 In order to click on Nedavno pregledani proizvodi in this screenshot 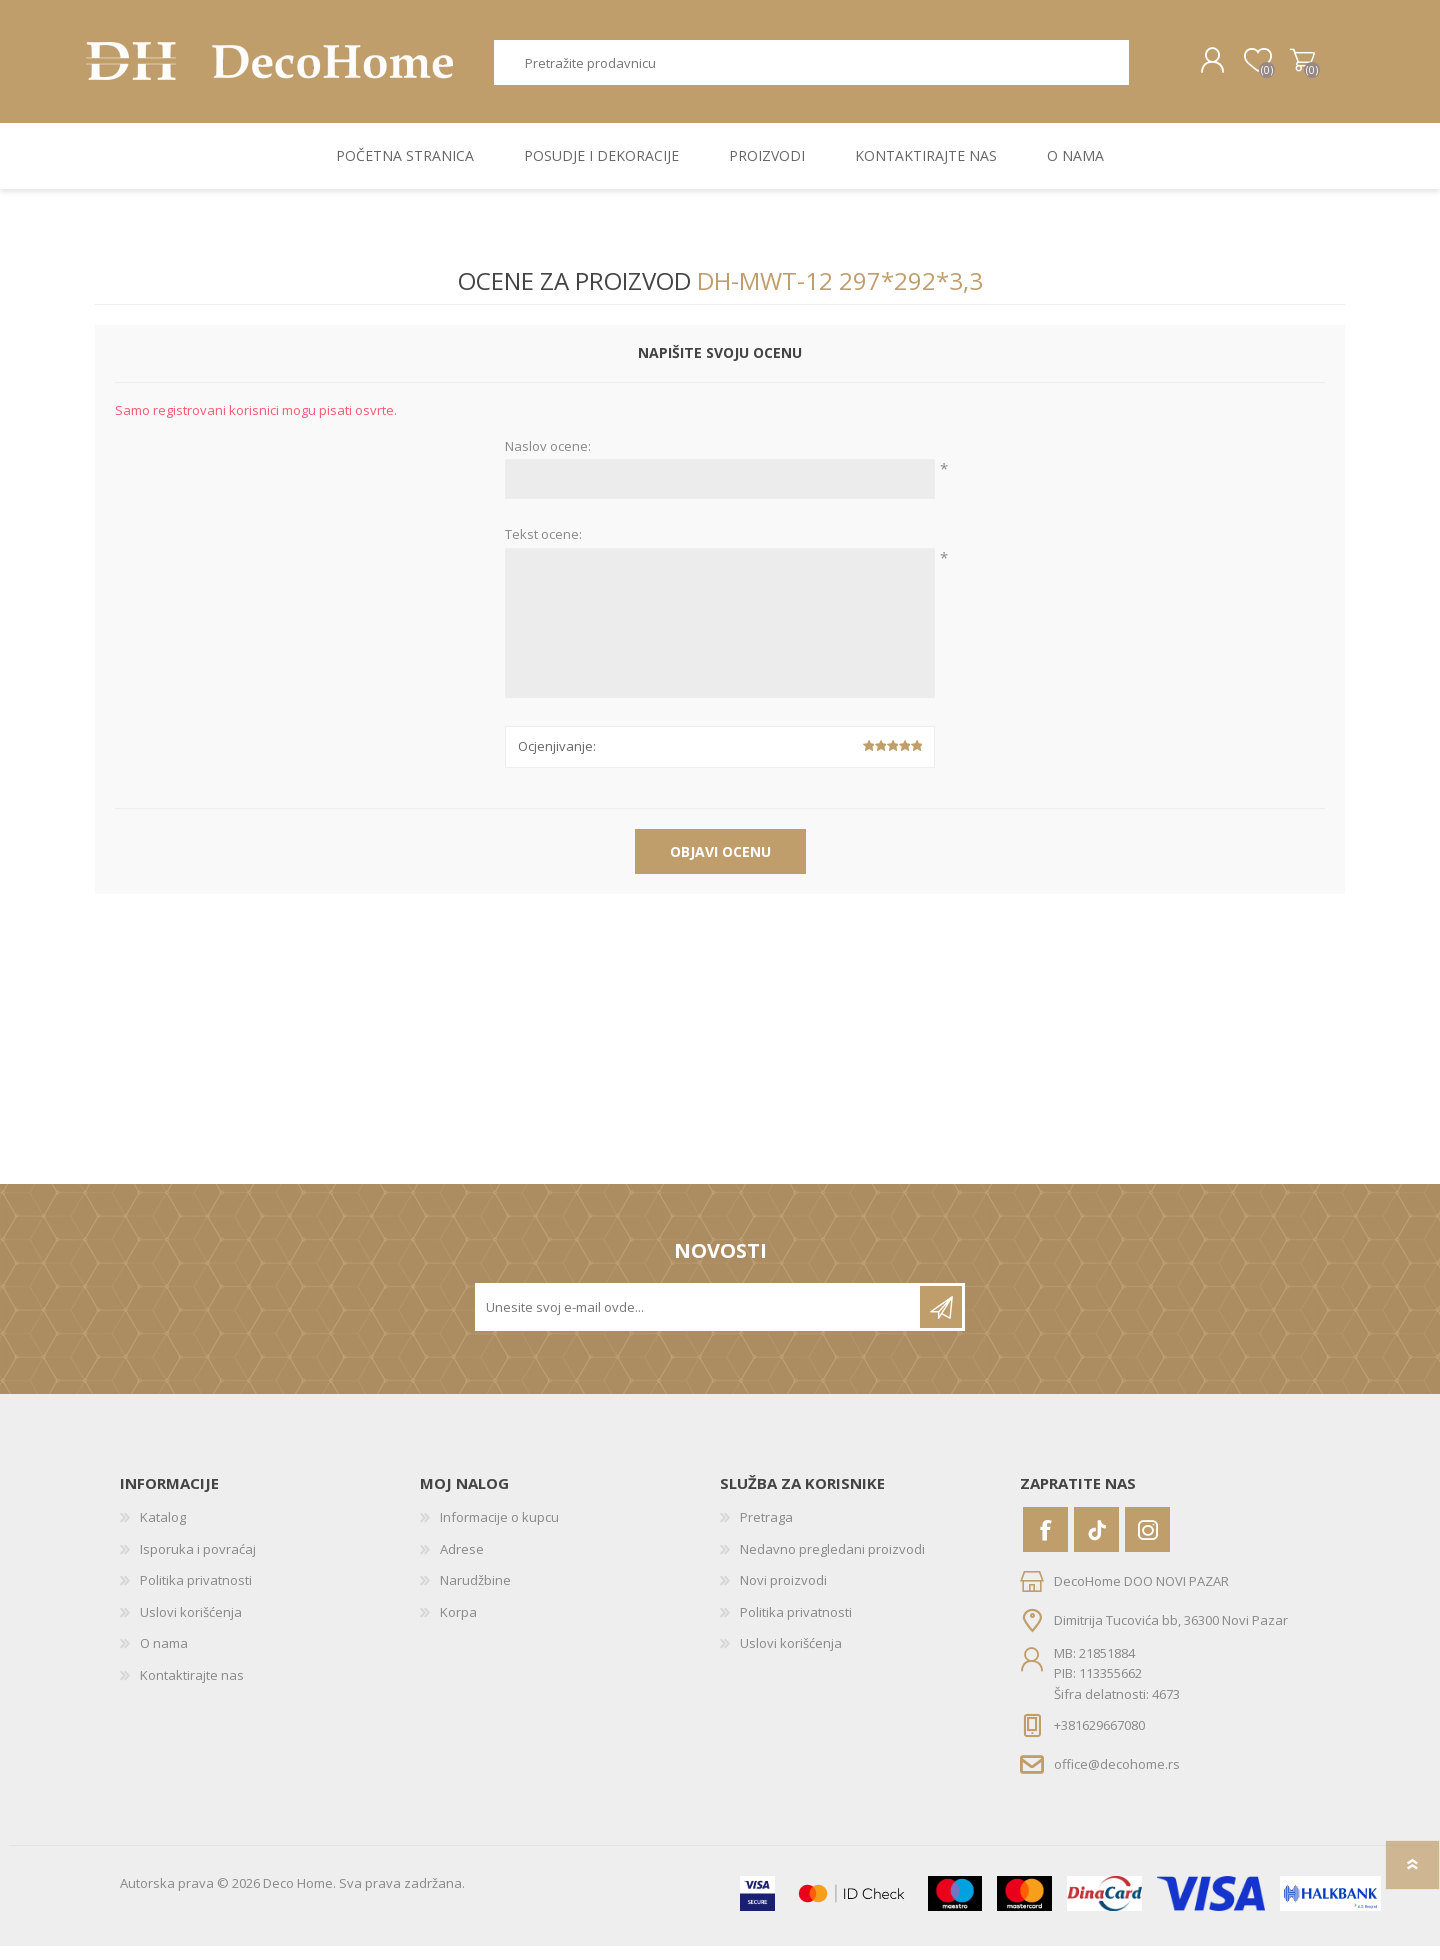, I will do `click(832, 1563)`.